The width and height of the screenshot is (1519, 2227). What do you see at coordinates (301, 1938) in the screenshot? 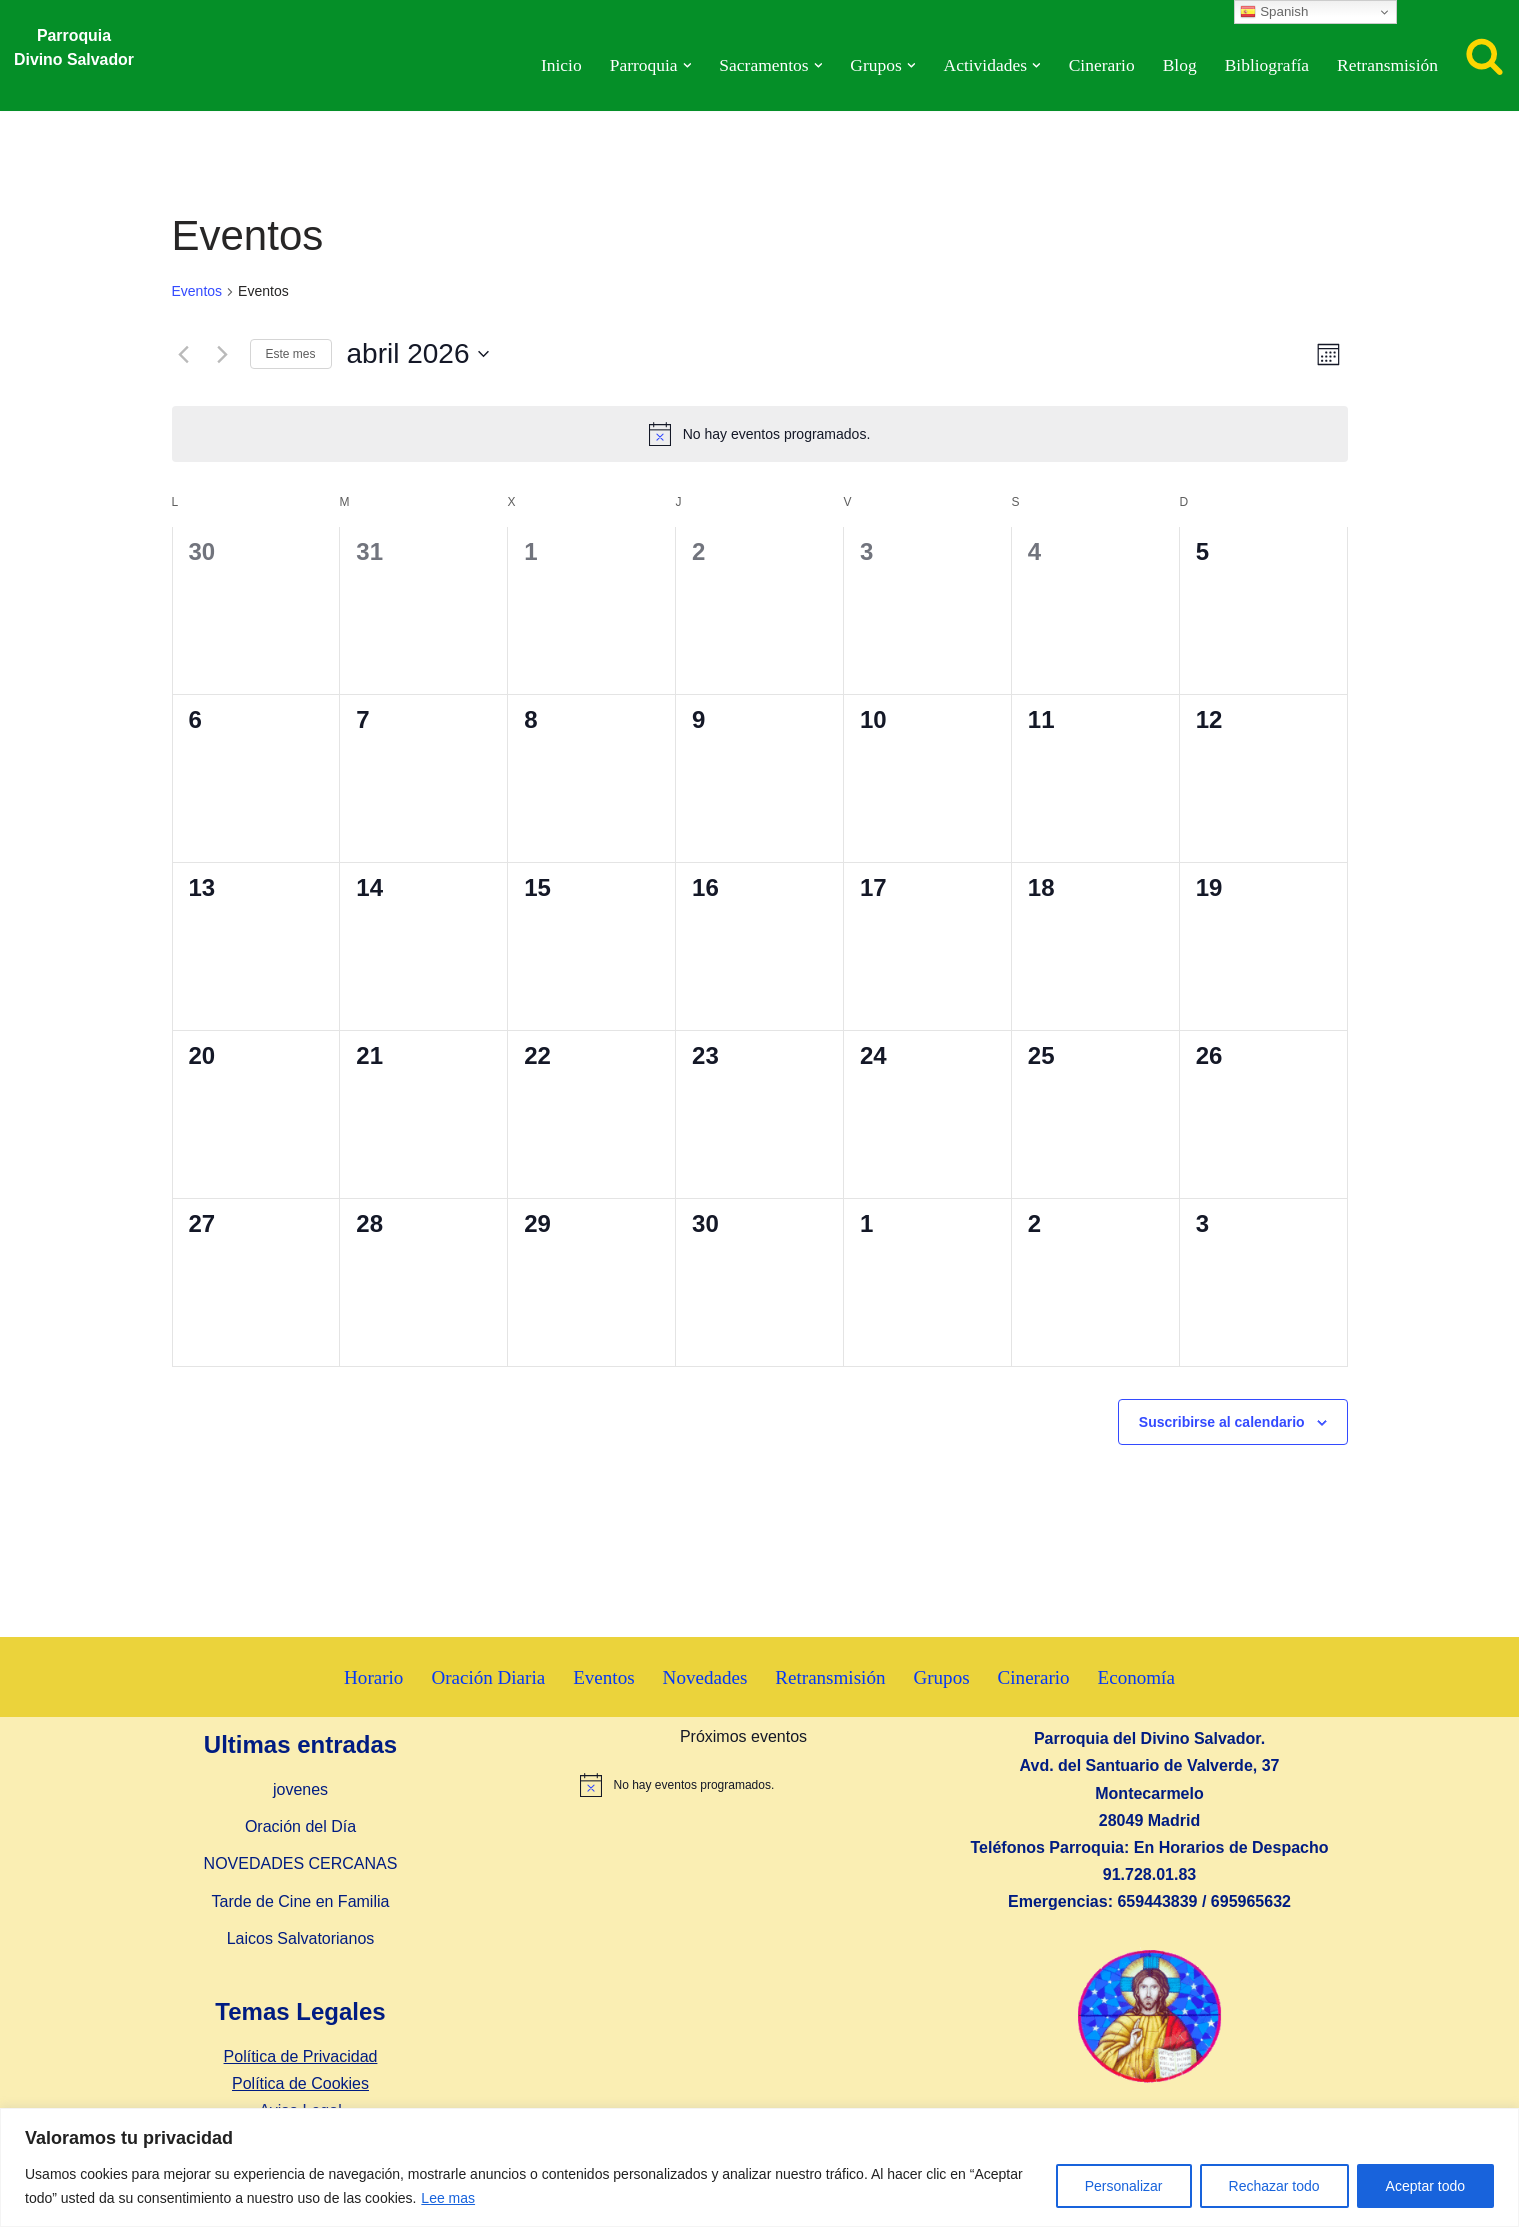
I see `Laicos Salvatorianos` at bounding box center [301, 1938].